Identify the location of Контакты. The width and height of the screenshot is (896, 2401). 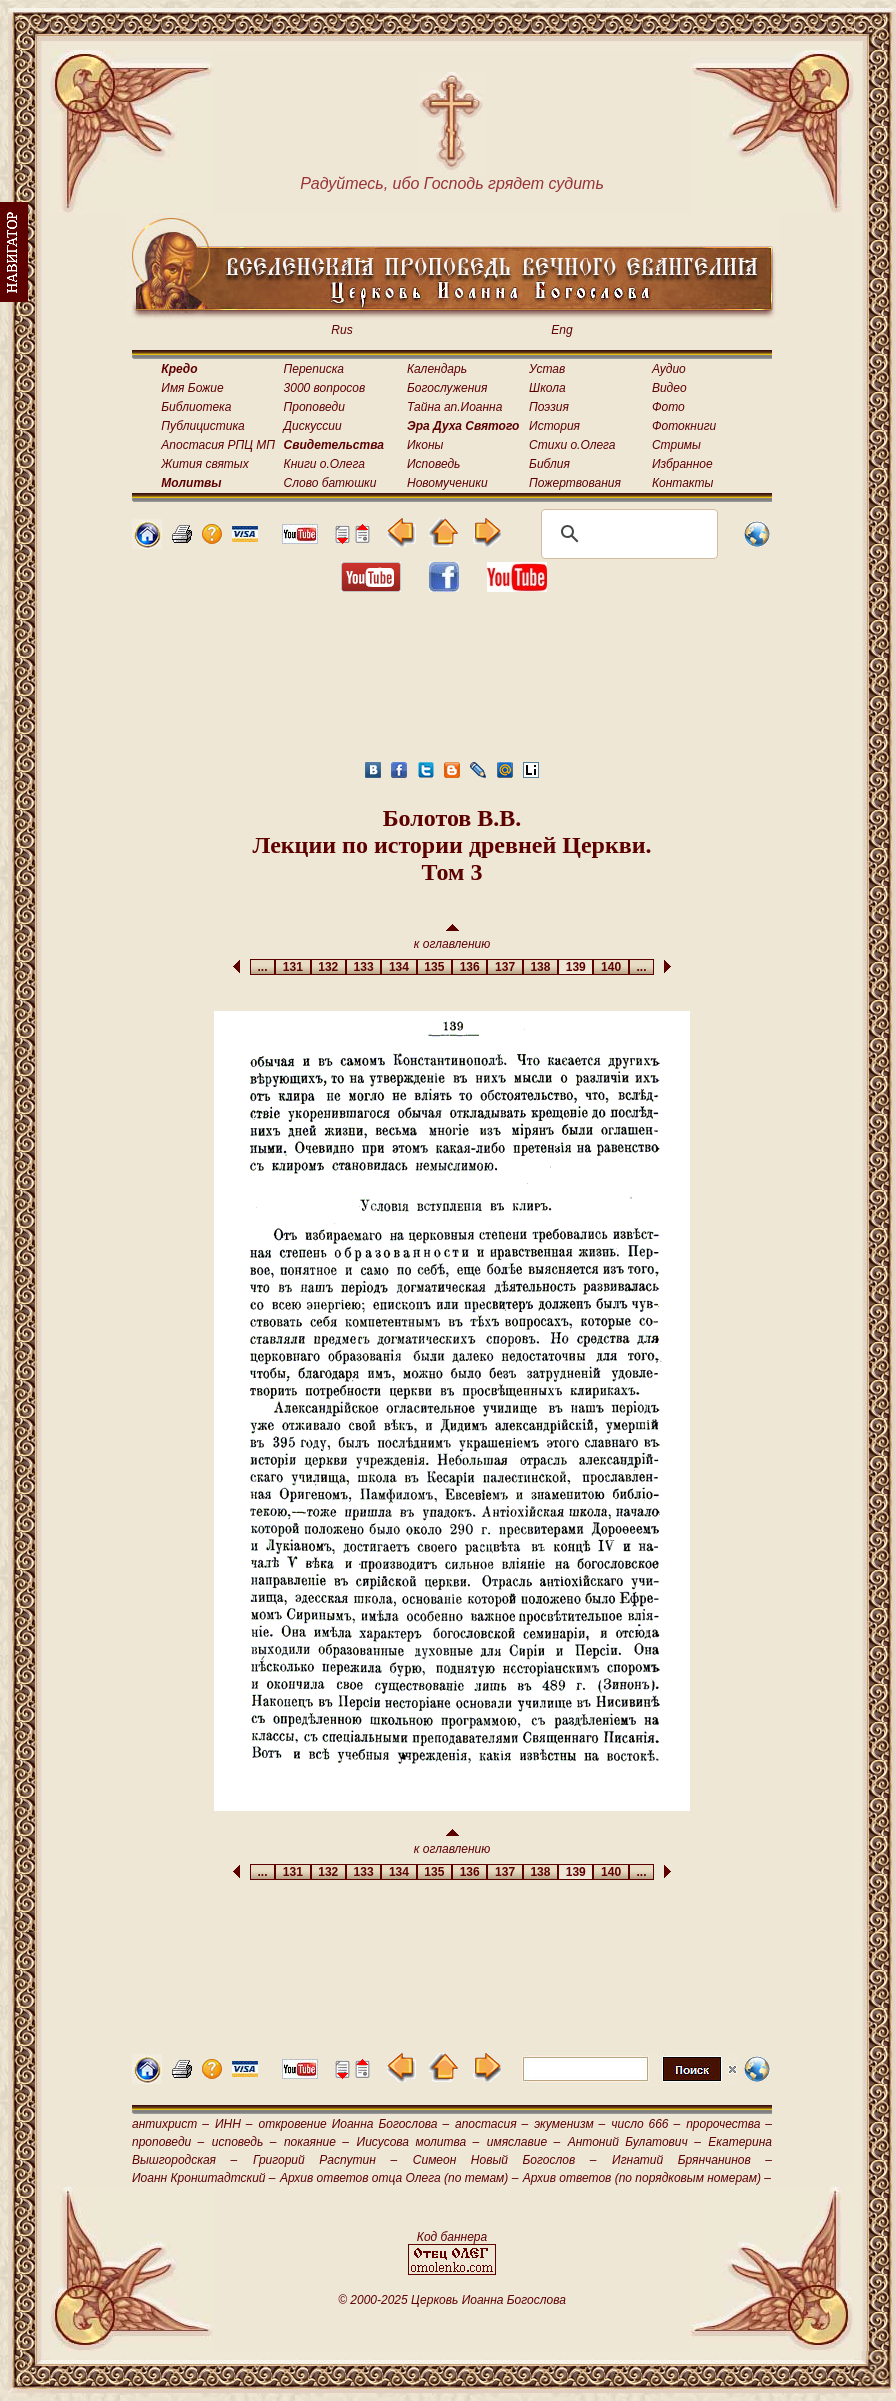
(683, 483).